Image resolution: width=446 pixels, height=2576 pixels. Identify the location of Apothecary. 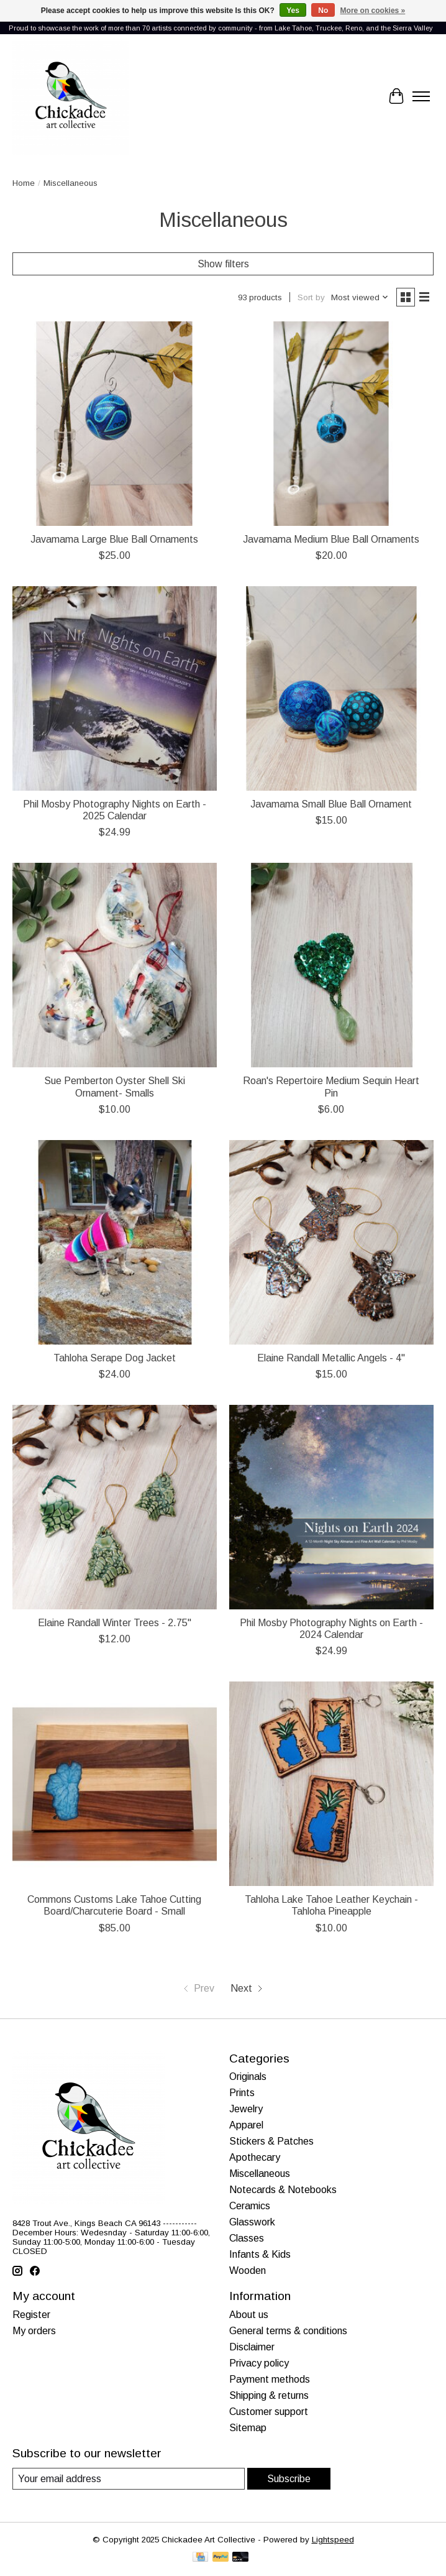
(254, 2157).